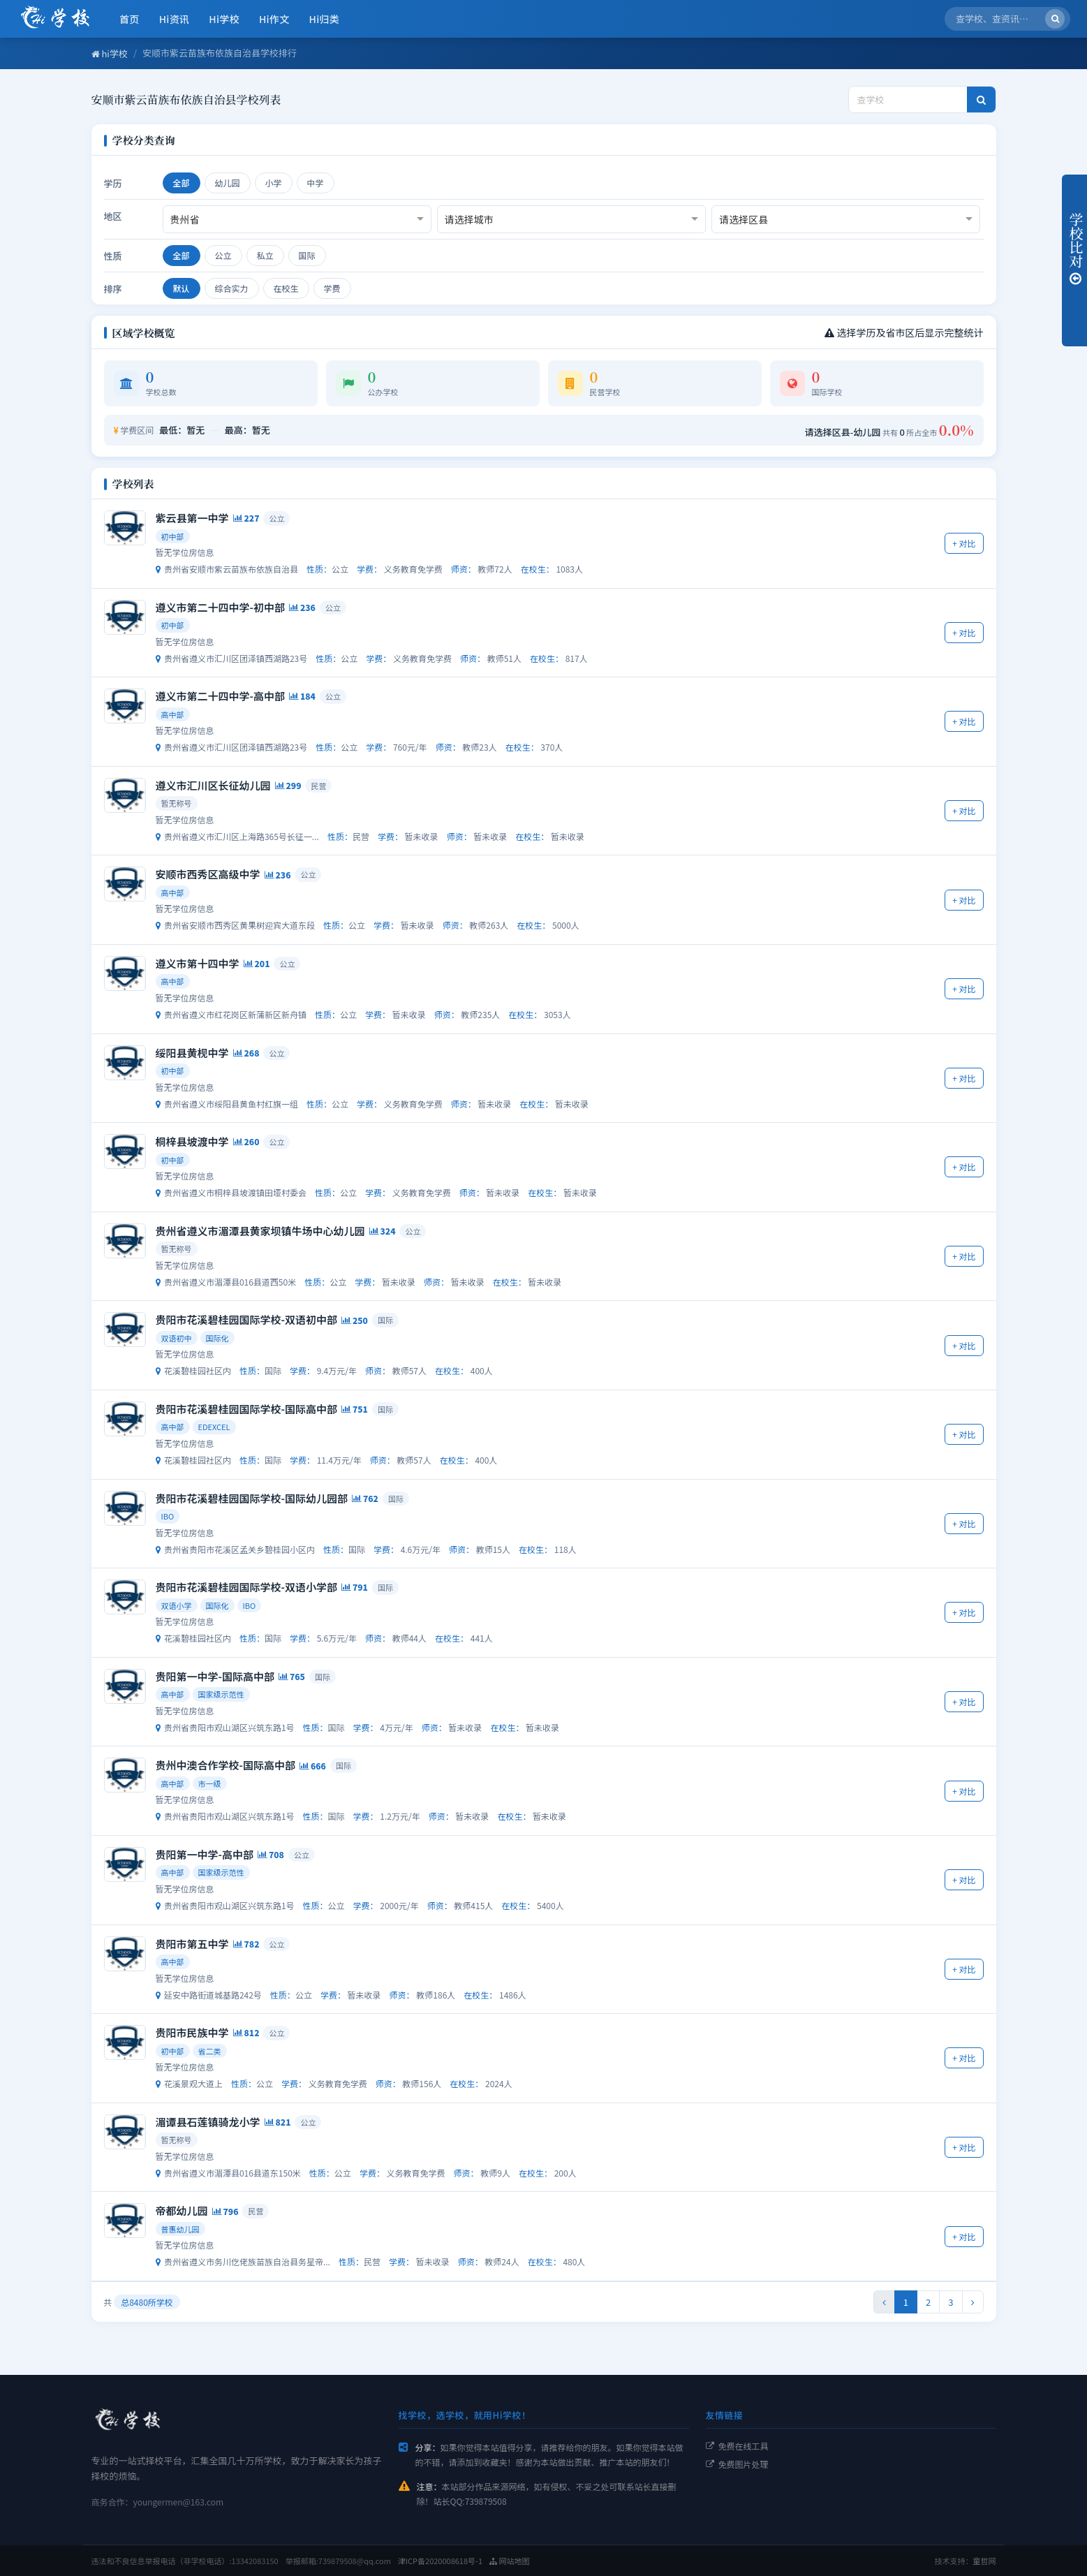 This screenshot has height=2576, width=1087. What do you see at coordinates (192, 1052) in the screenshot?
I see `绥阳县黄枧中学` at bounding box center [192, 1052].